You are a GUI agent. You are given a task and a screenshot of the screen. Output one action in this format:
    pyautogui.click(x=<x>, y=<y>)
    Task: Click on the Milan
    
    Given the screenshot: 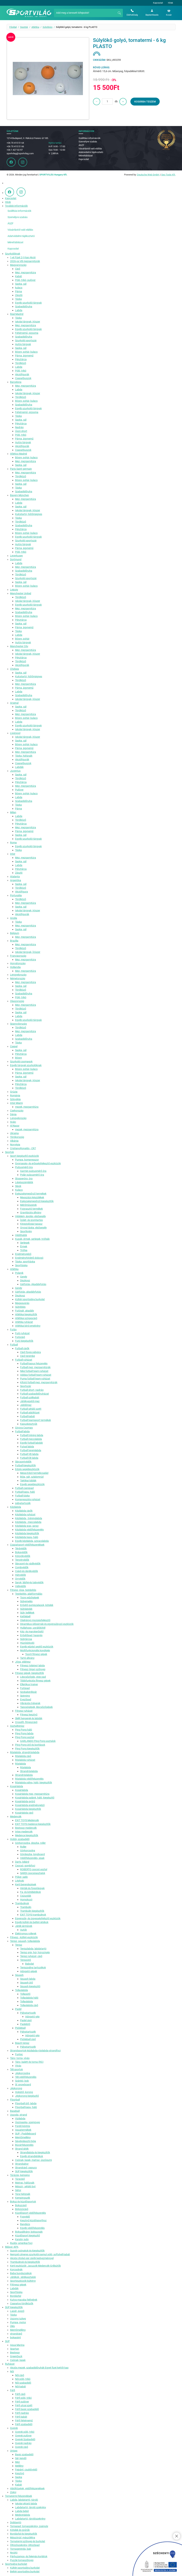 What is the action you would take?
    pyautogui.click(x=13, y=812)
    